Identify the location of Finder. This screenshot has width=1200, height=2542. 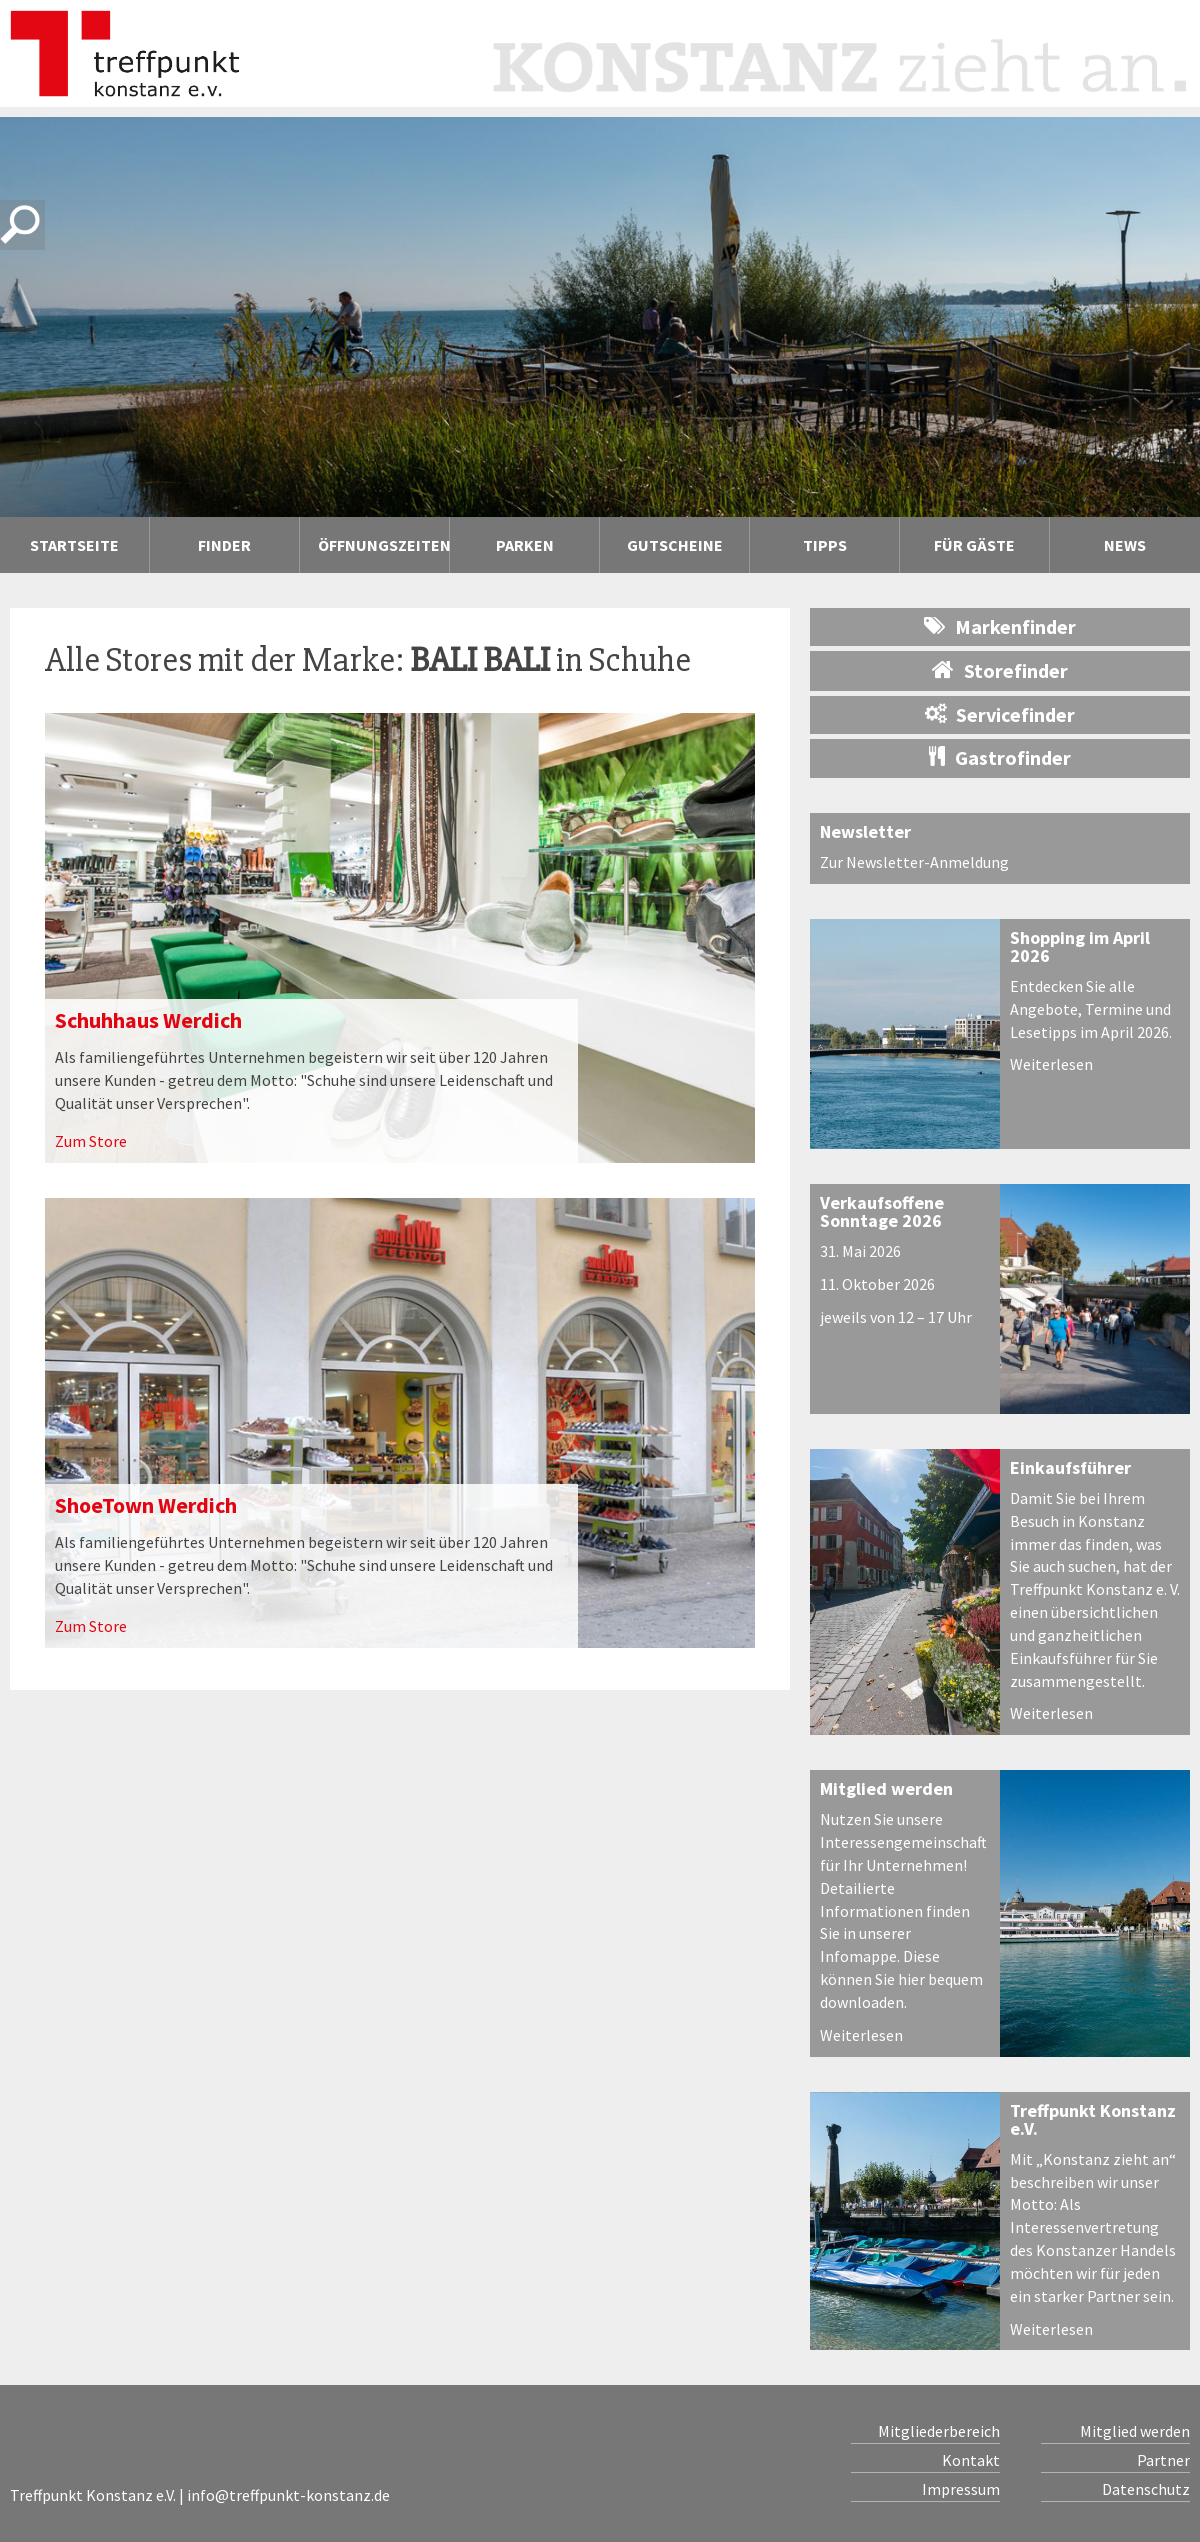
(224, 545).